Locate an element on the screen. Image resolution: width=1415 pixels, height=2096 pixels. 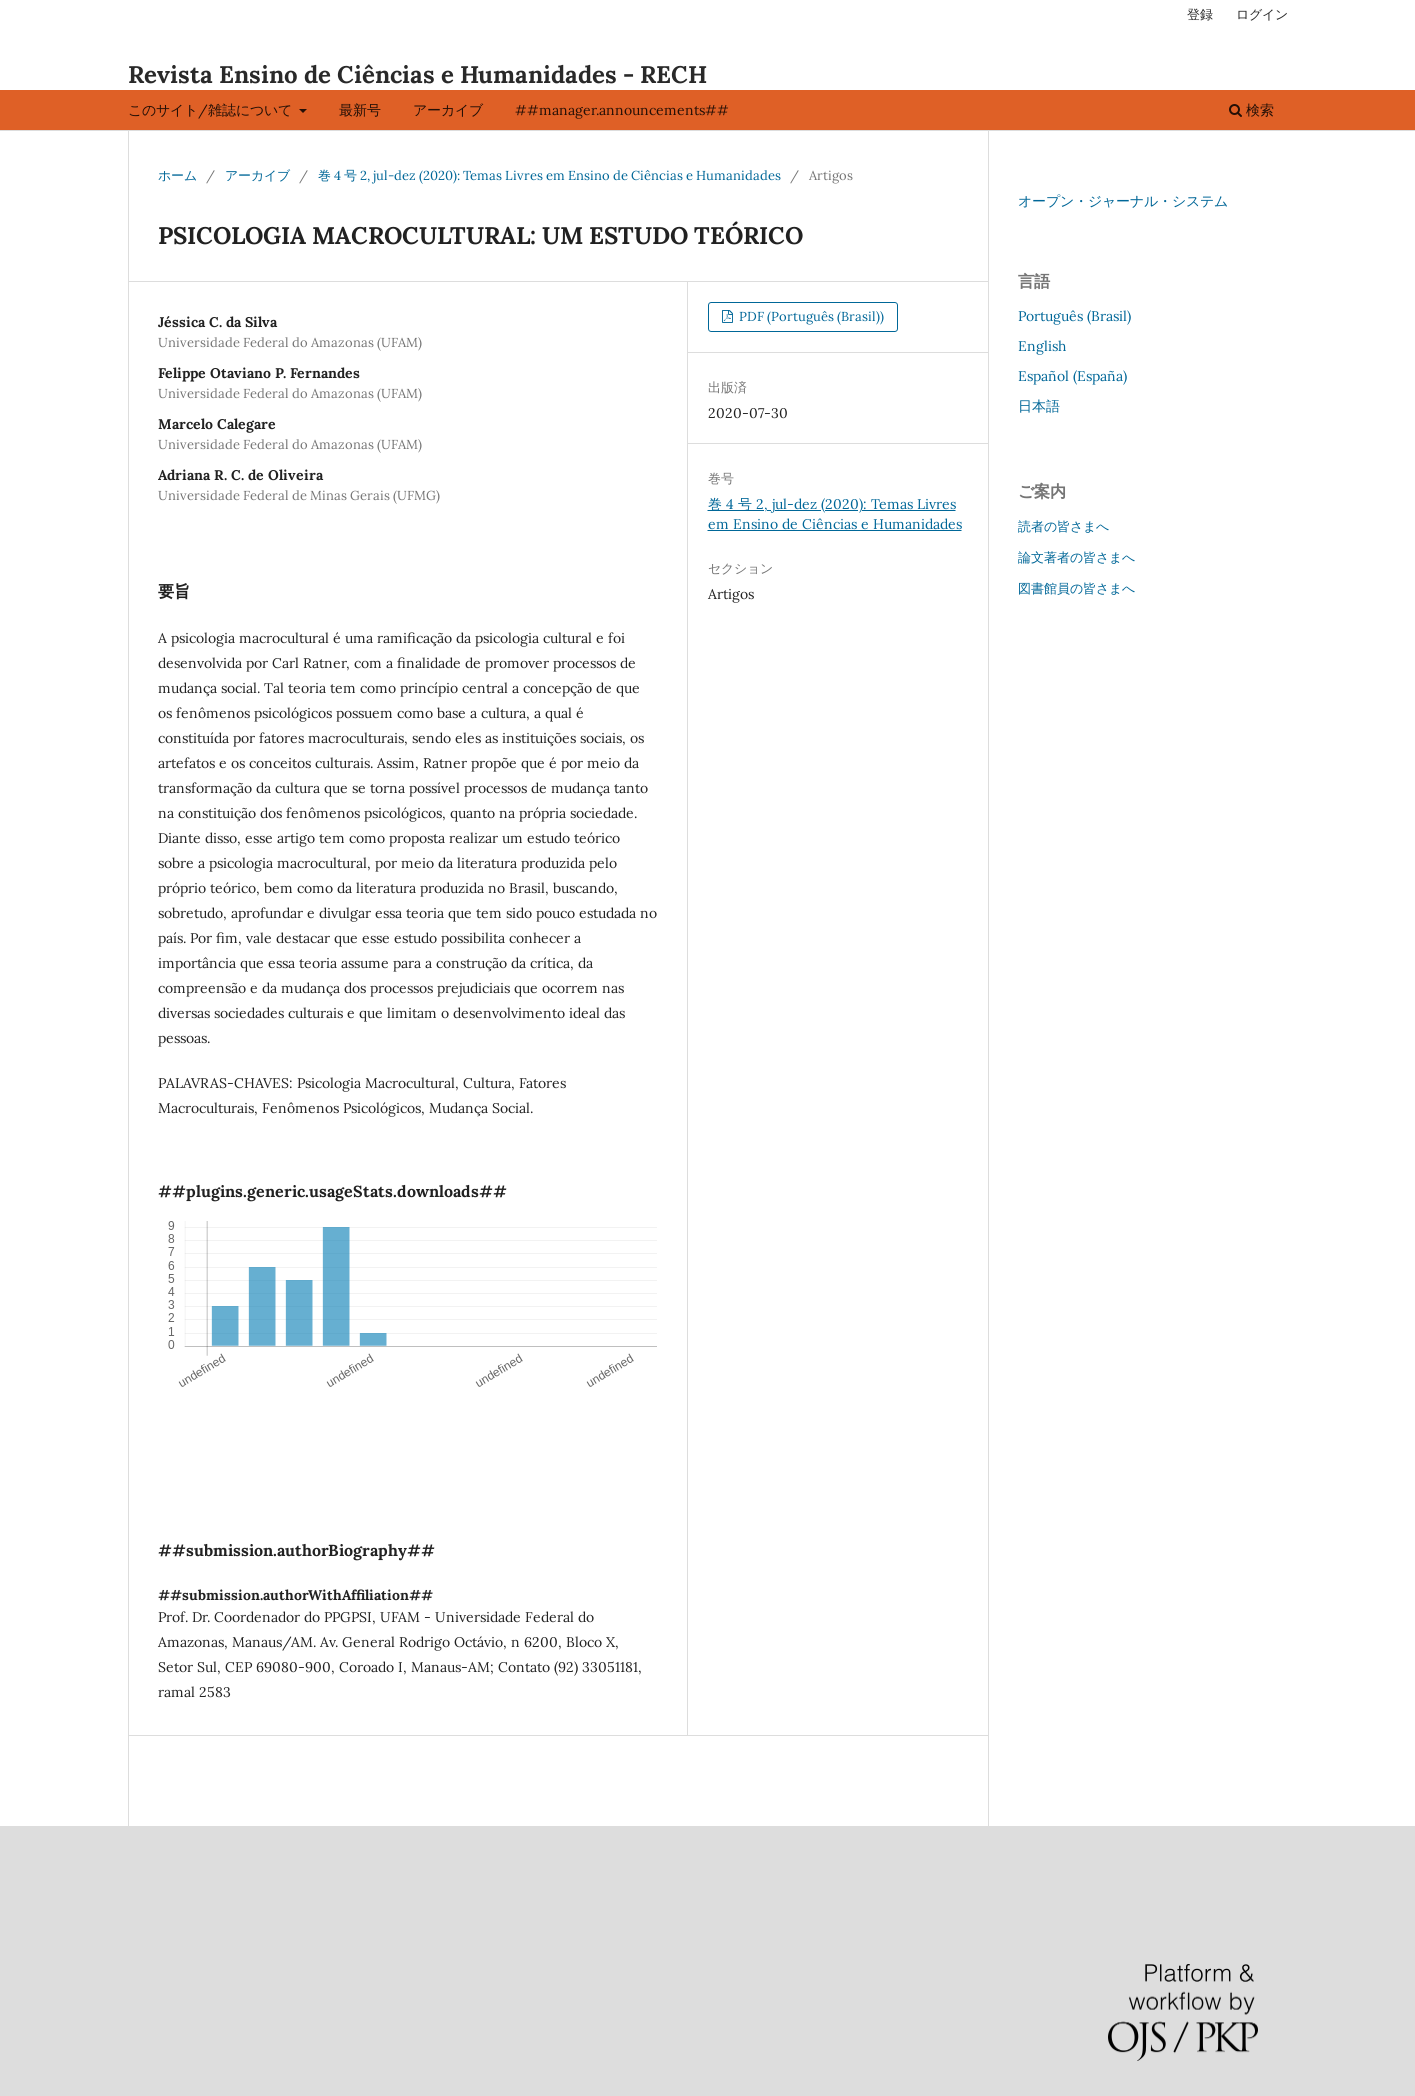
PDF (Português (Brasil)) is located at coordinates (810, 316).